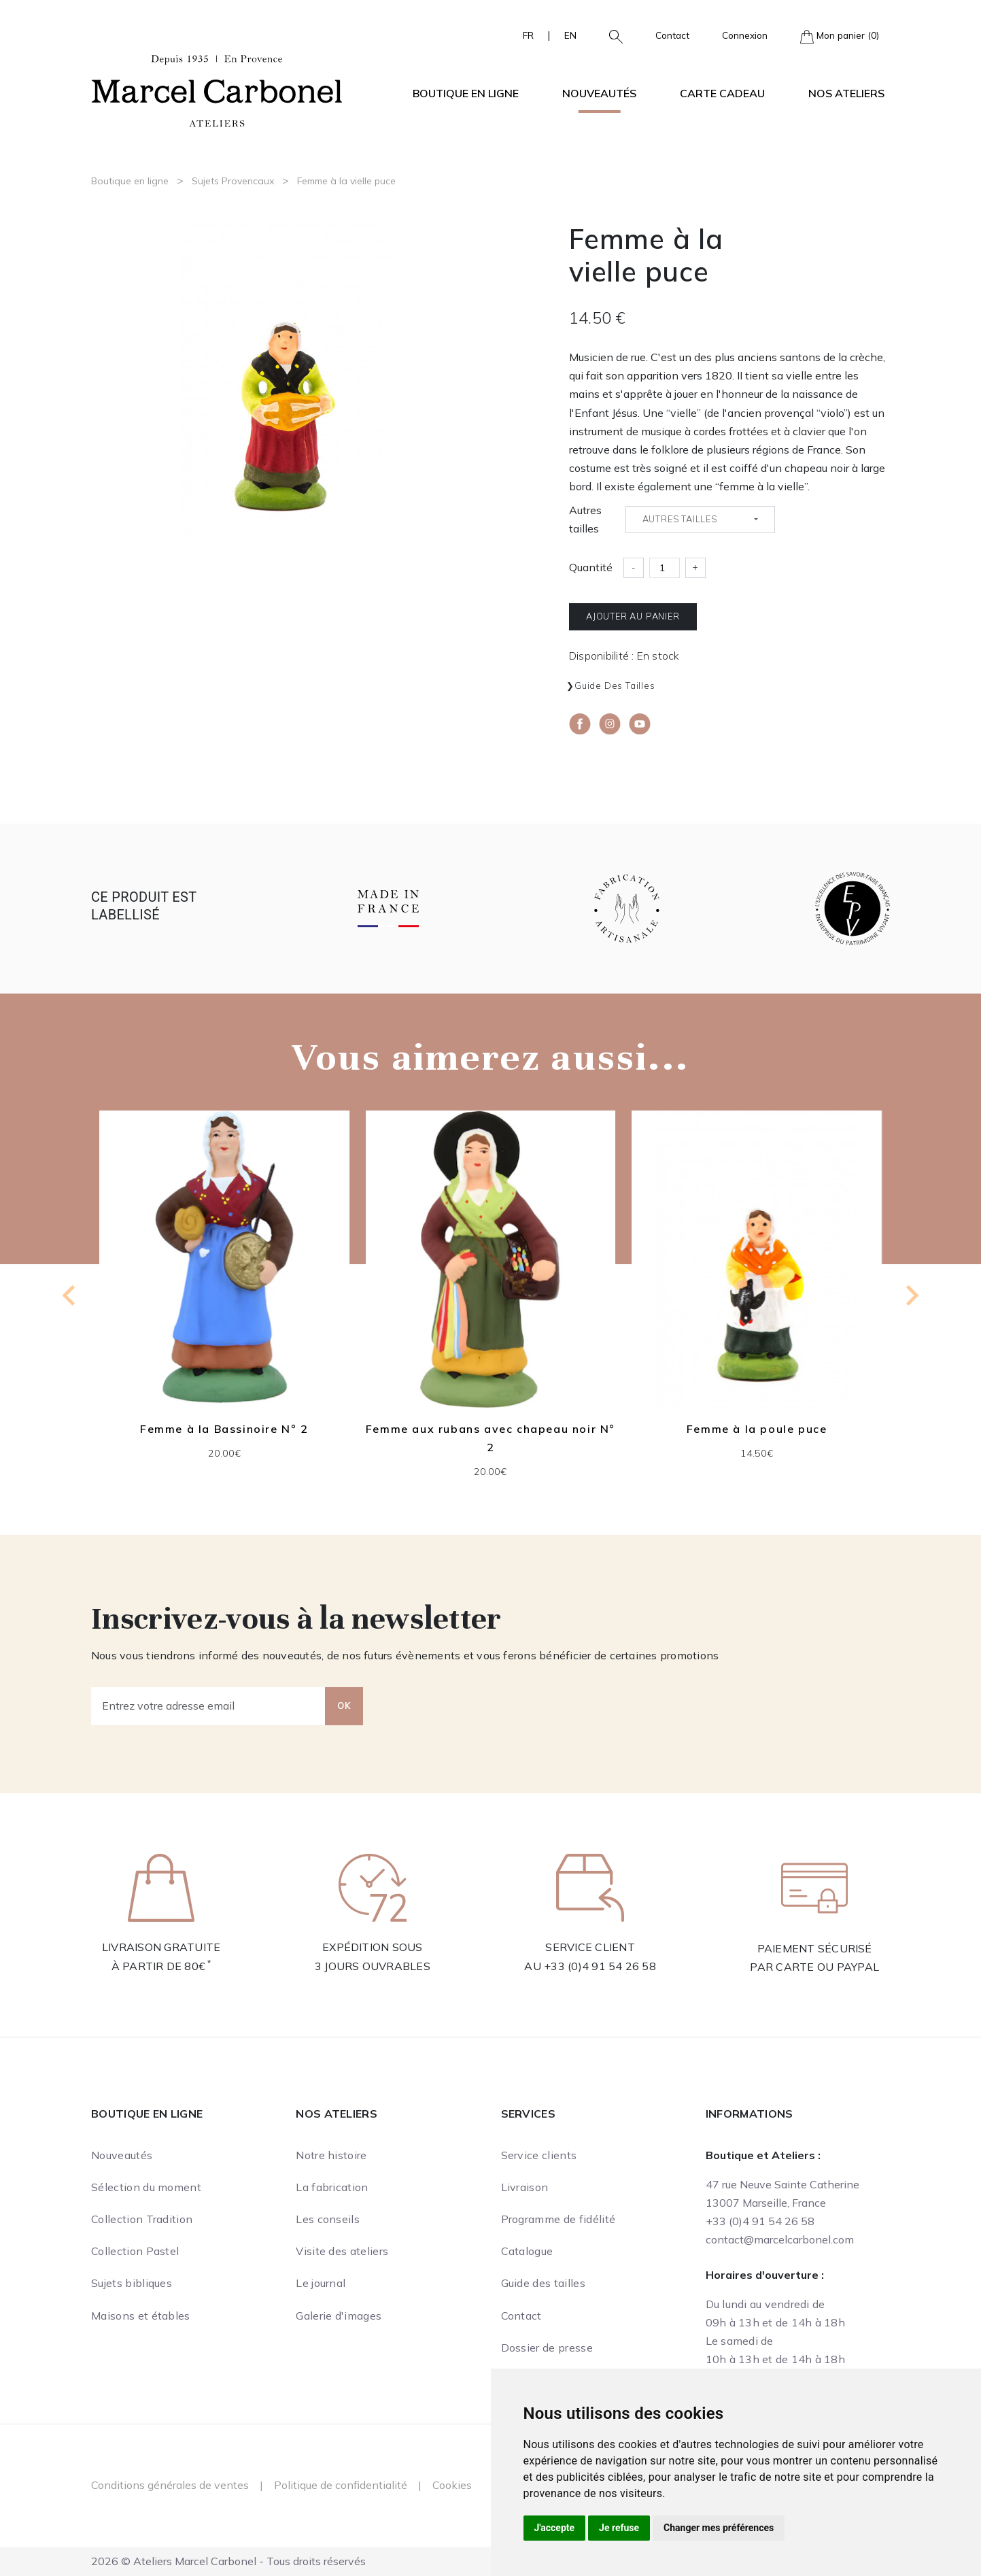  What do you see at coordinates (208, 1706) in the screenshot?
I see `[Entrez votre adresse email]` at bounding box center [208, 1706].